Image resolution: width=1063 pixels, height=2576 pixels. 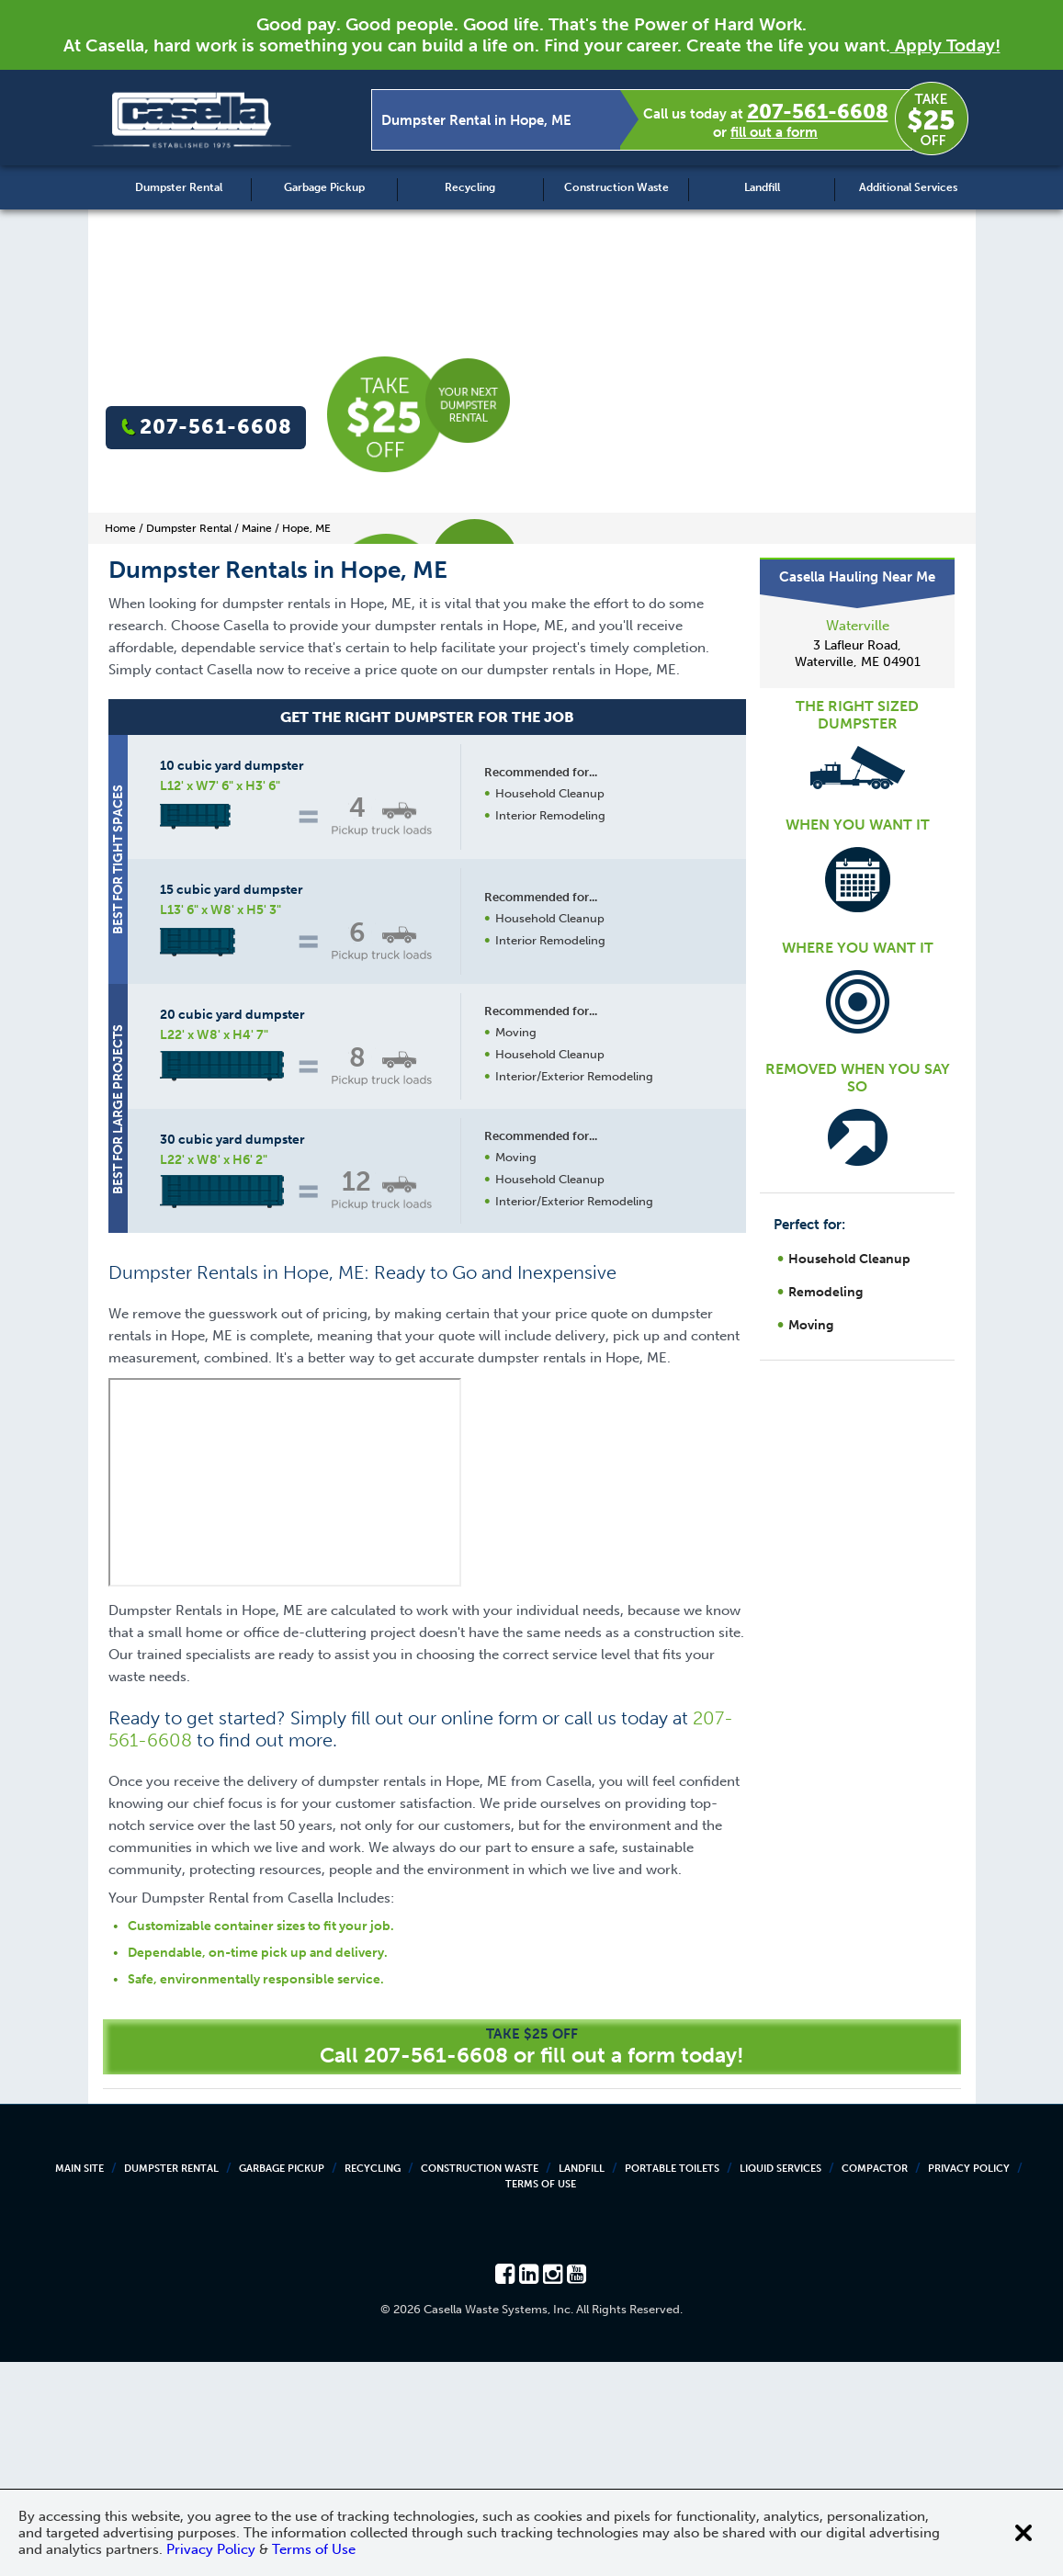 I want to click on Request a Quote, so click(x=549, y=1399).